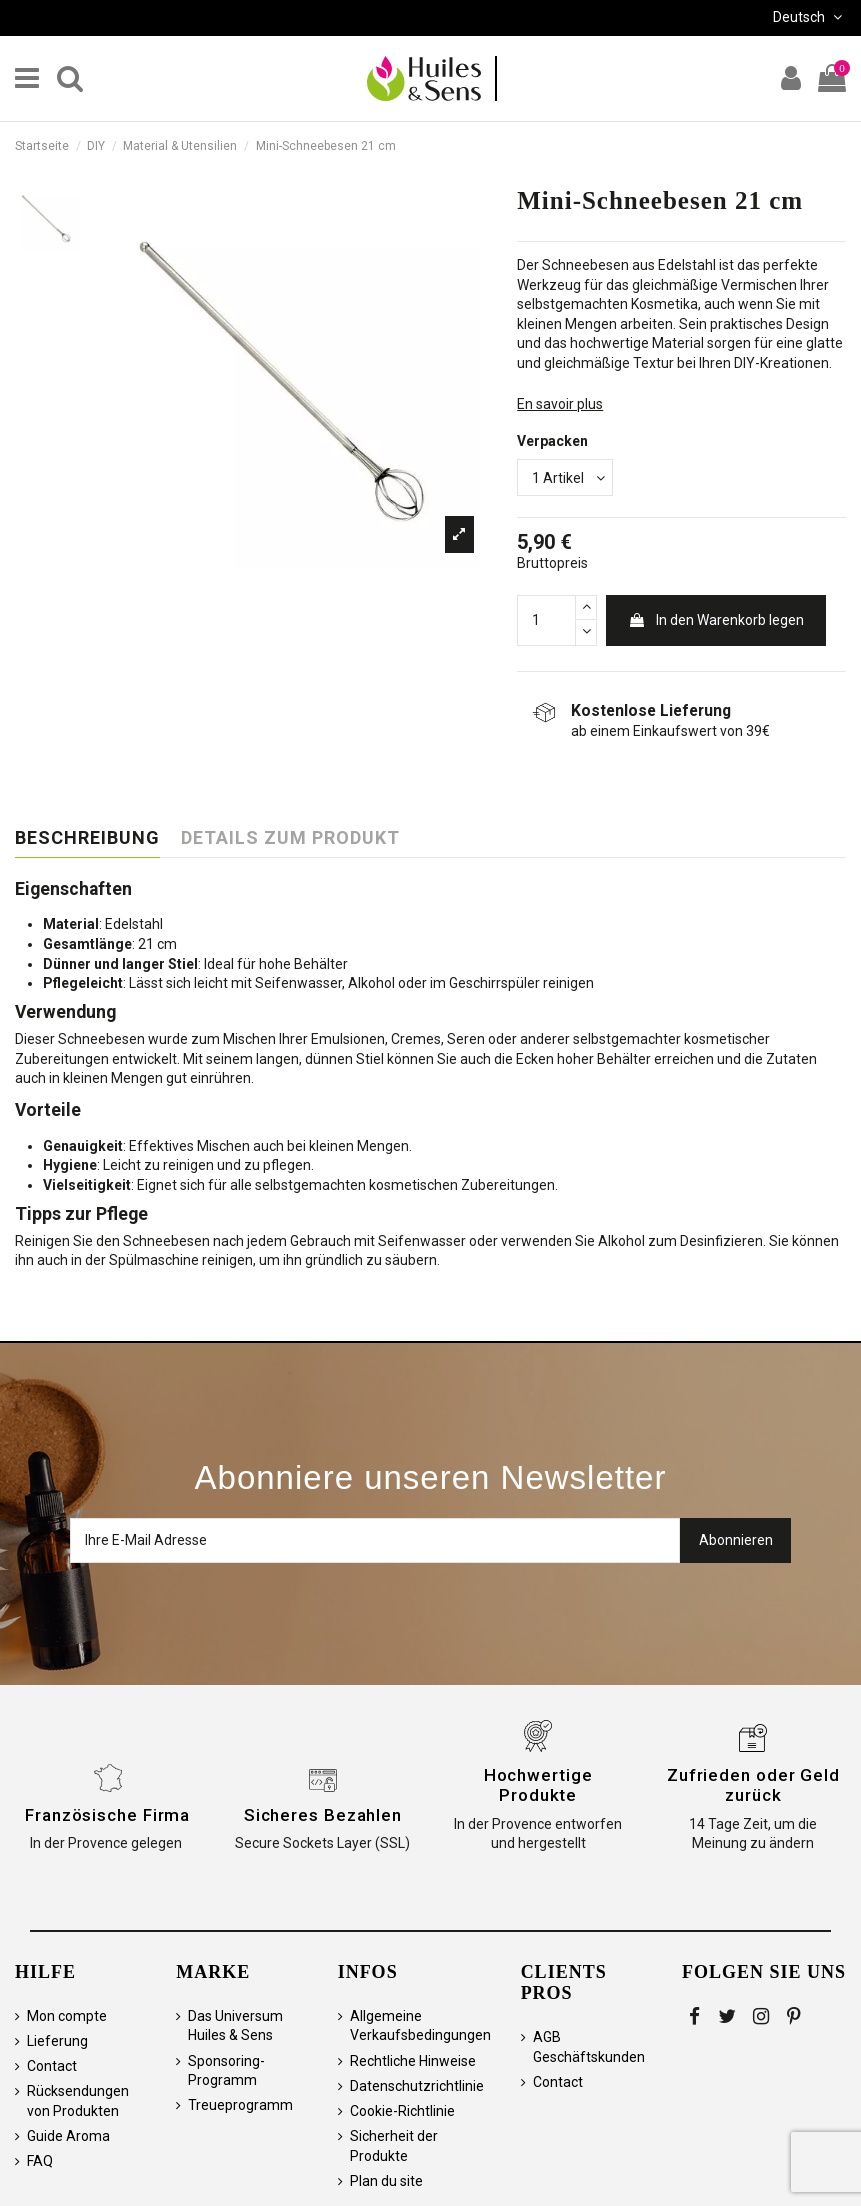  Describe the element at coordinates (560, 404) in the screenshot. I see `En savoir plus` at that location.